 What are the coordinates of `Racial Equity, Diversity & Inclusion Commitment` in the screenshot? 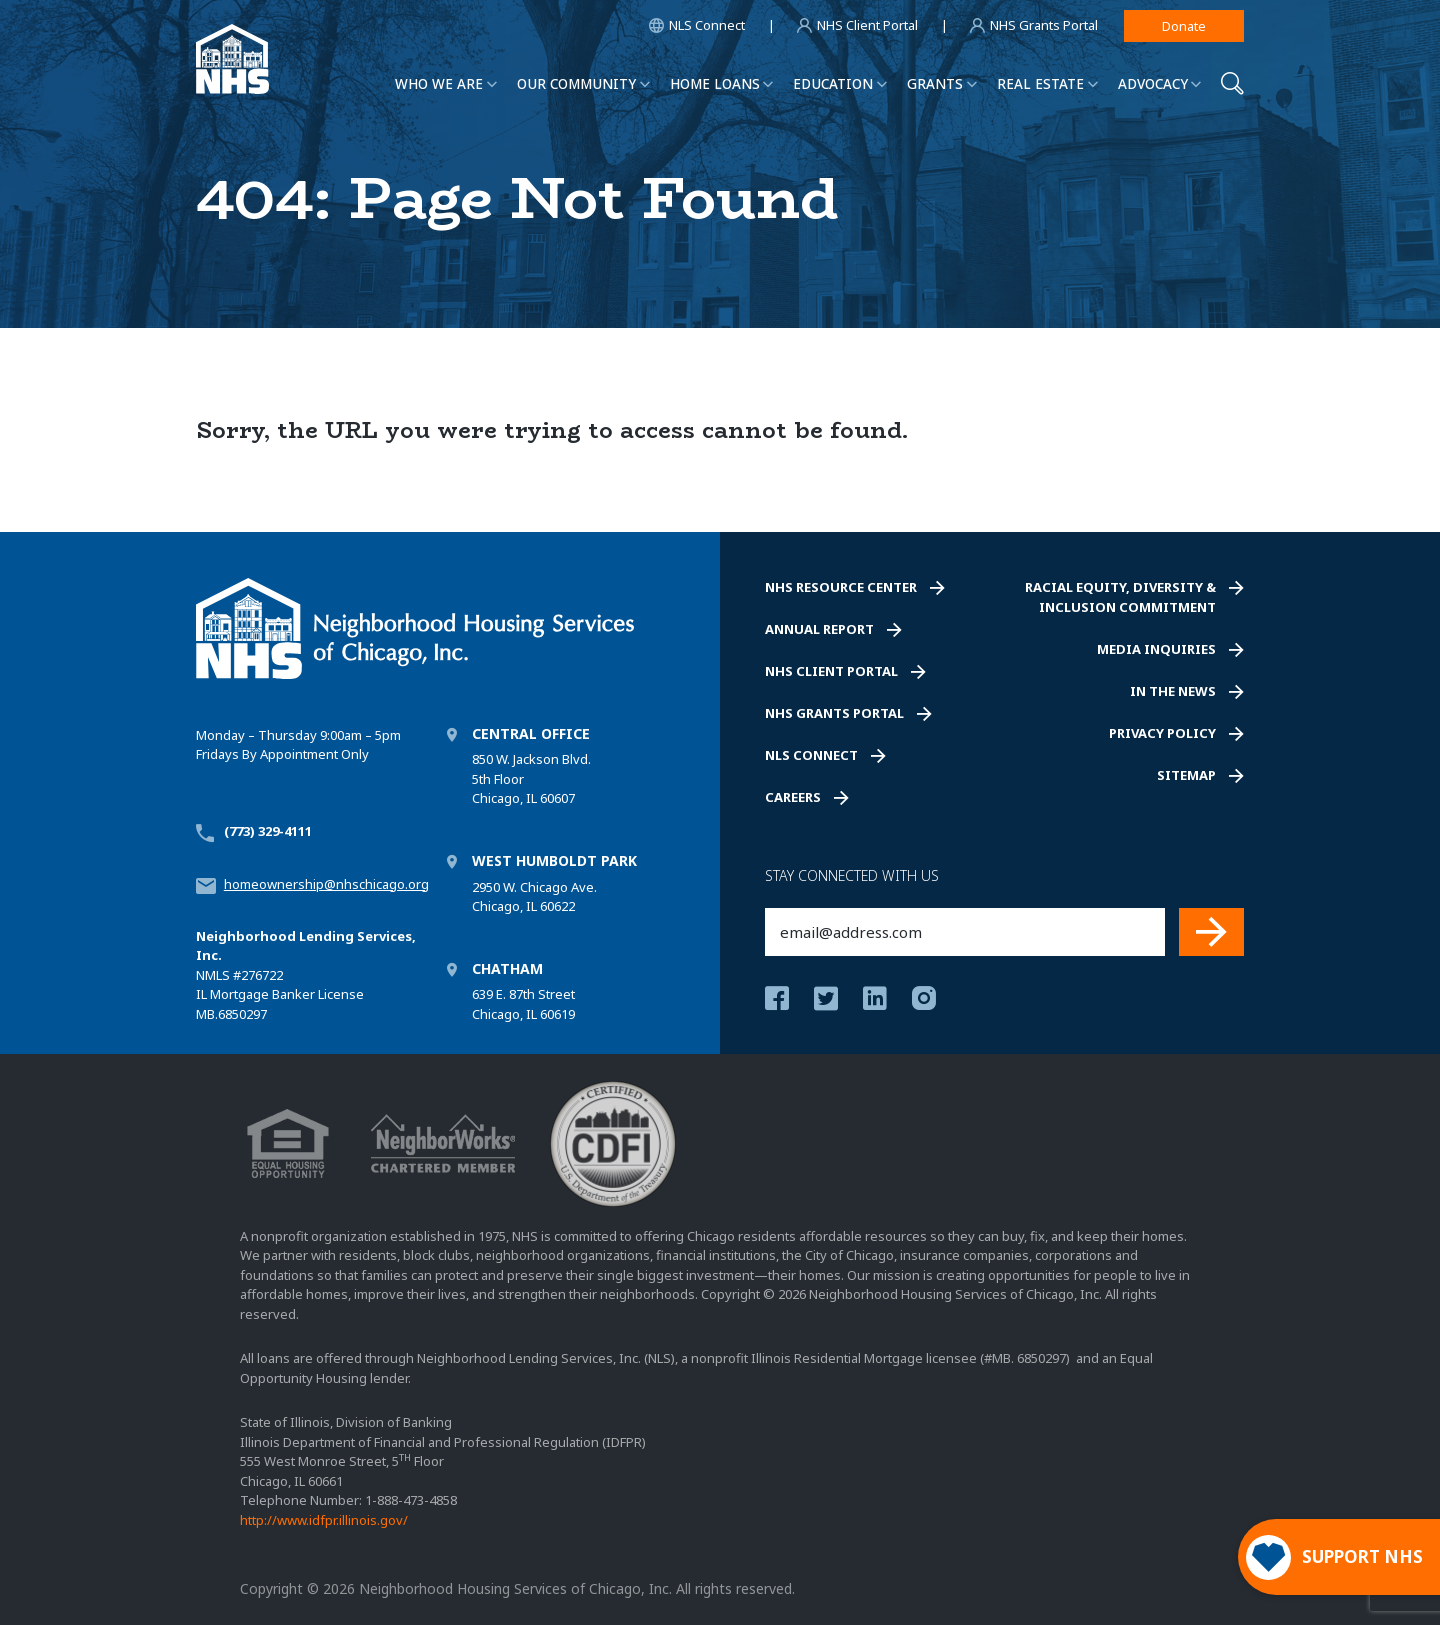 It's located at (1120, 597).